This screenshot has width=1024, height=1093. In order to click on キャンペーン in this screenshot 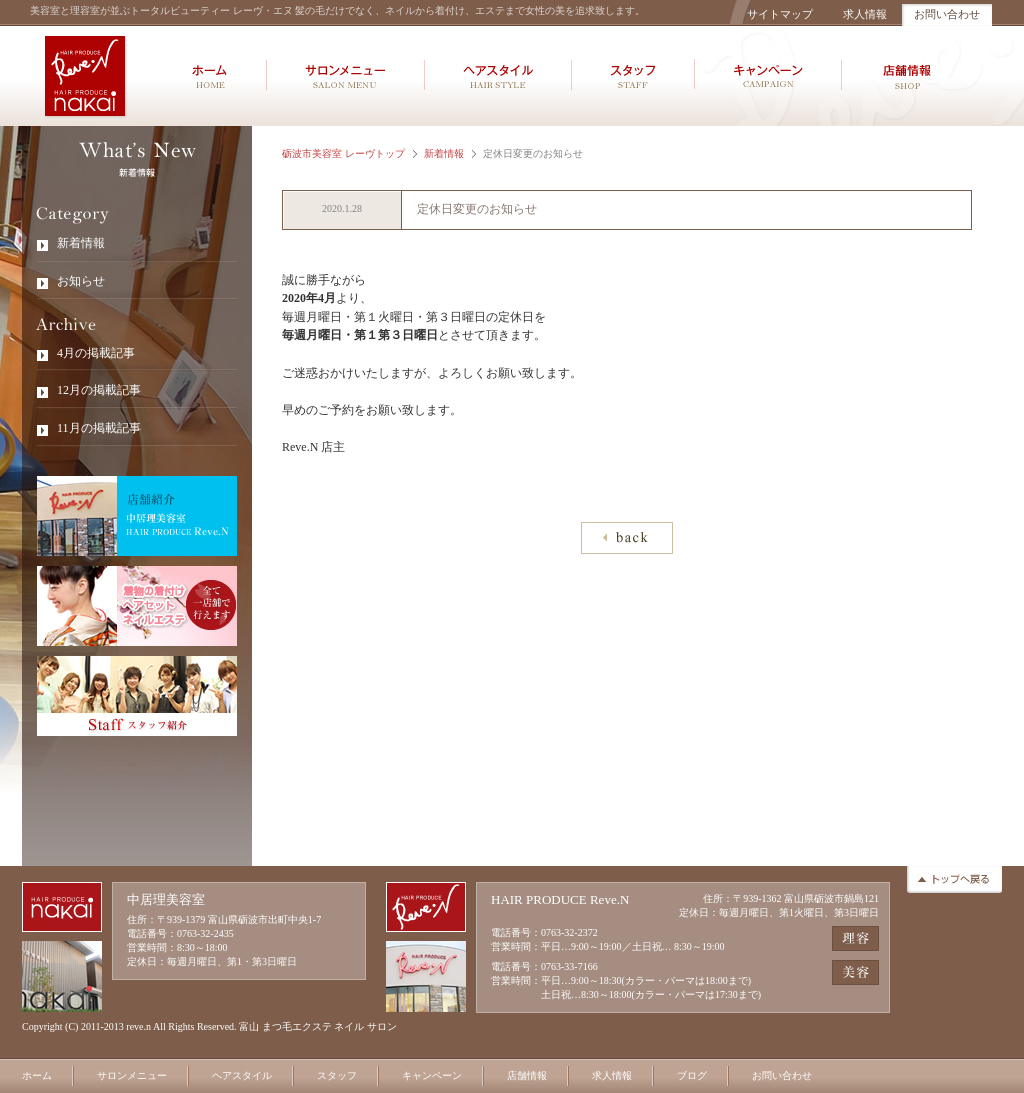, I will do `click(432, 1075)`.